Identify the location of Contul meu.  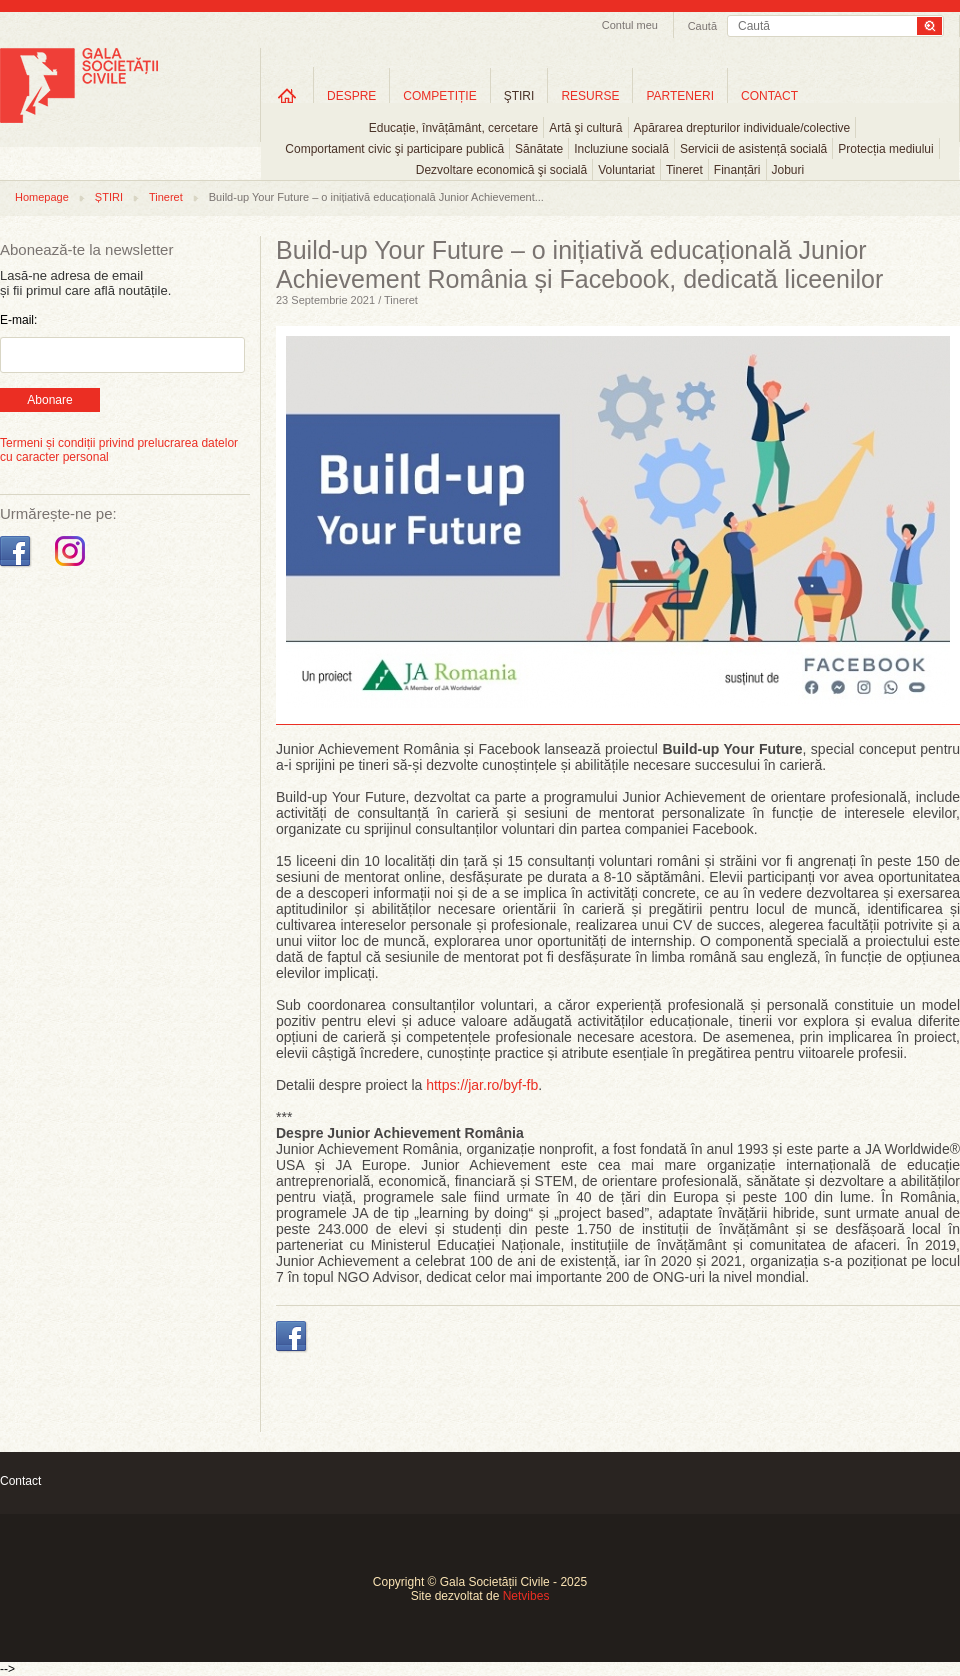
(630, 25).